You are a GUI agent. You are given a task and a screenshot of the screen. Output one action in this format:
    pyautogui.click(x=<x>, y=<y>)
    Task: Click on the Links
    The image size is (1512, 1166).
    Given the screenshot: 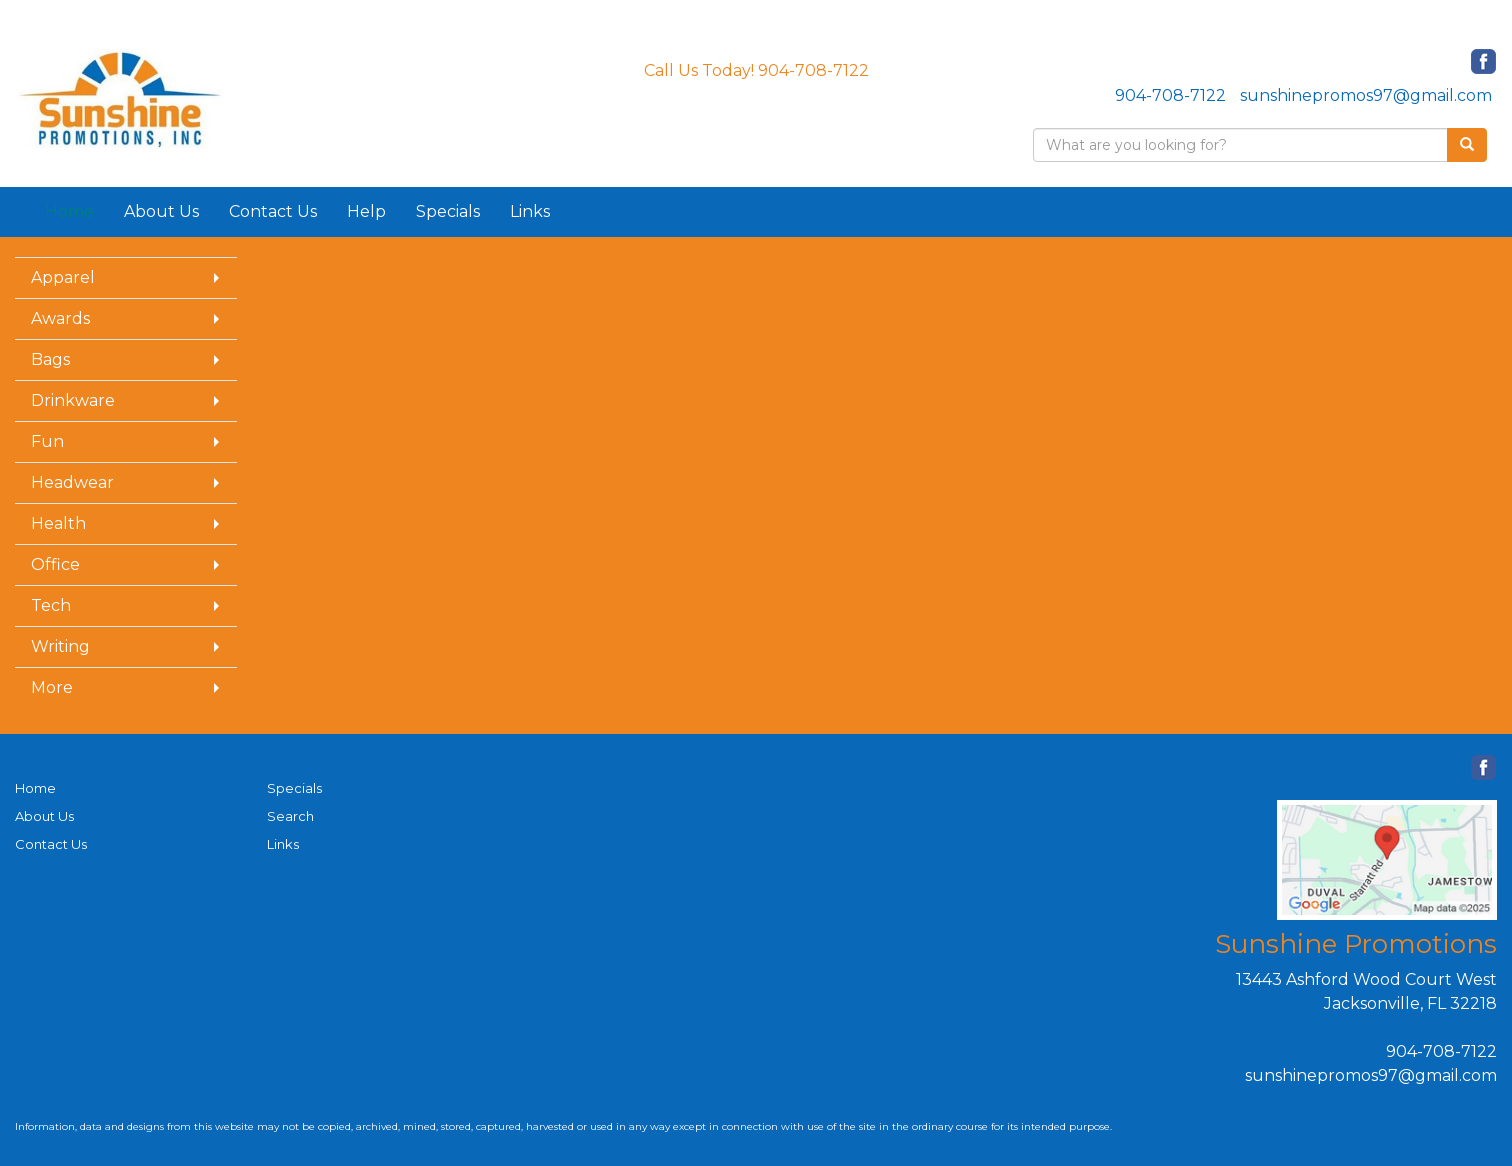 What is the action you would take?
    pyautogui.click(x=530, y=211)
    